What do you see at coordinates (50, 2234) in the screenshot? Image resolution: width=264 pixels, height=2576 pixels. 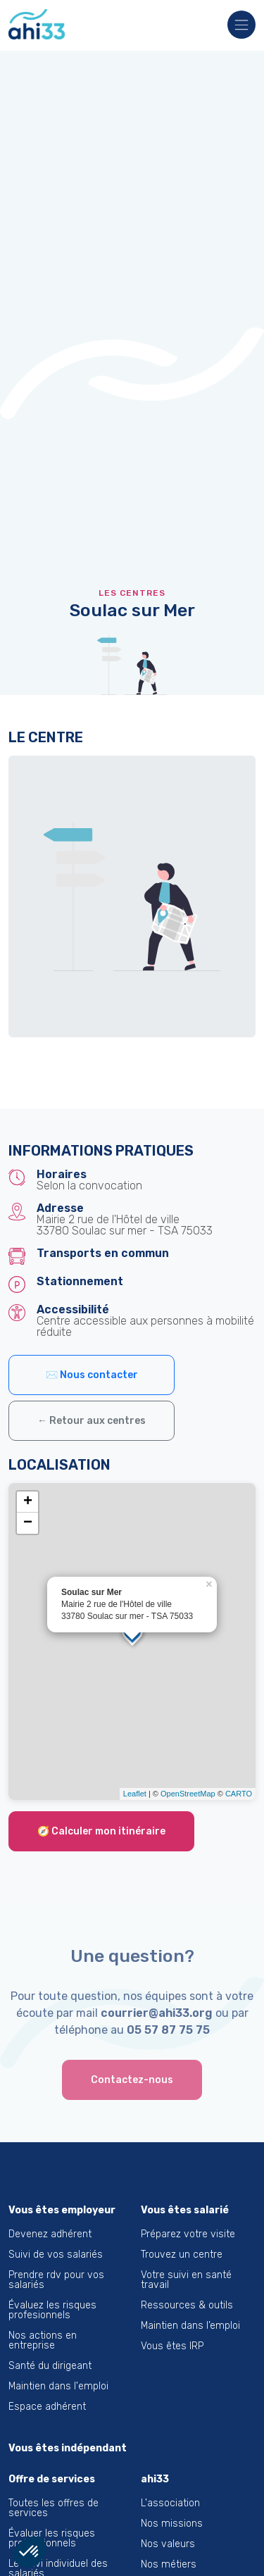 I see `Devenez adhérent` at bounding box center [50, 2234].